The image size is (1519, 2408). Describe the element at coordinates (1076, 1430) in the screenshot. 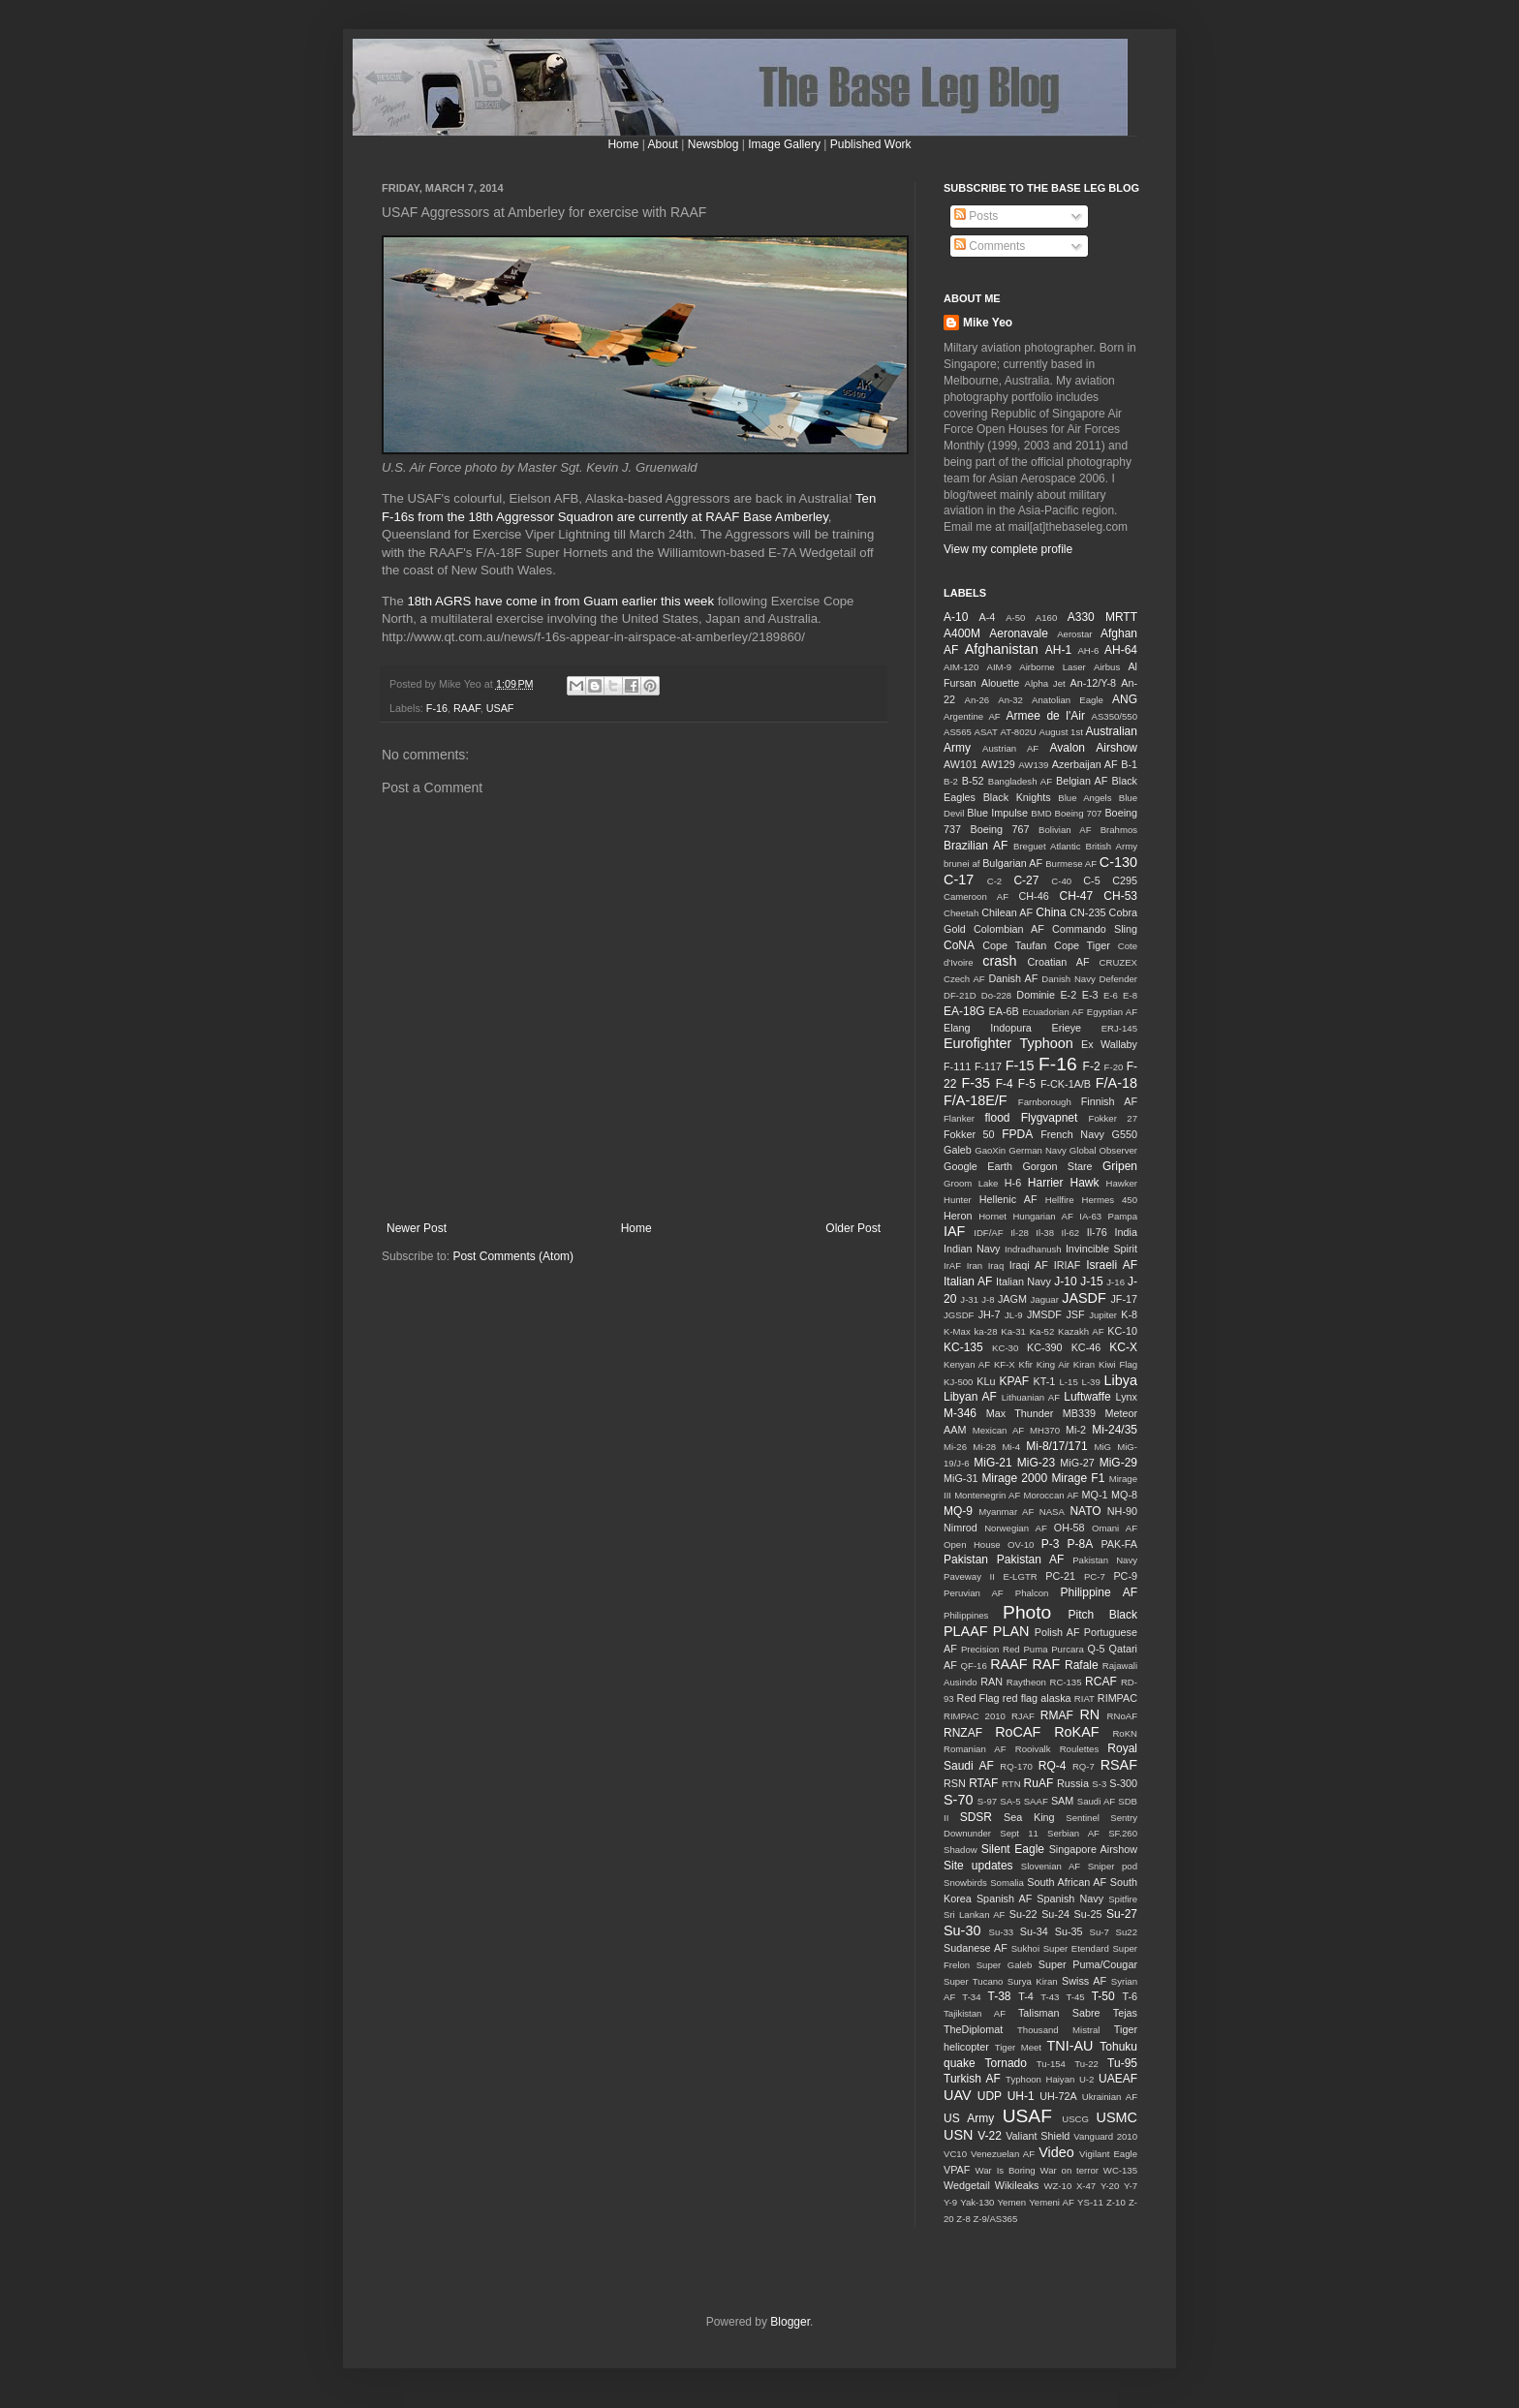

I see `Mi-2` at that location.